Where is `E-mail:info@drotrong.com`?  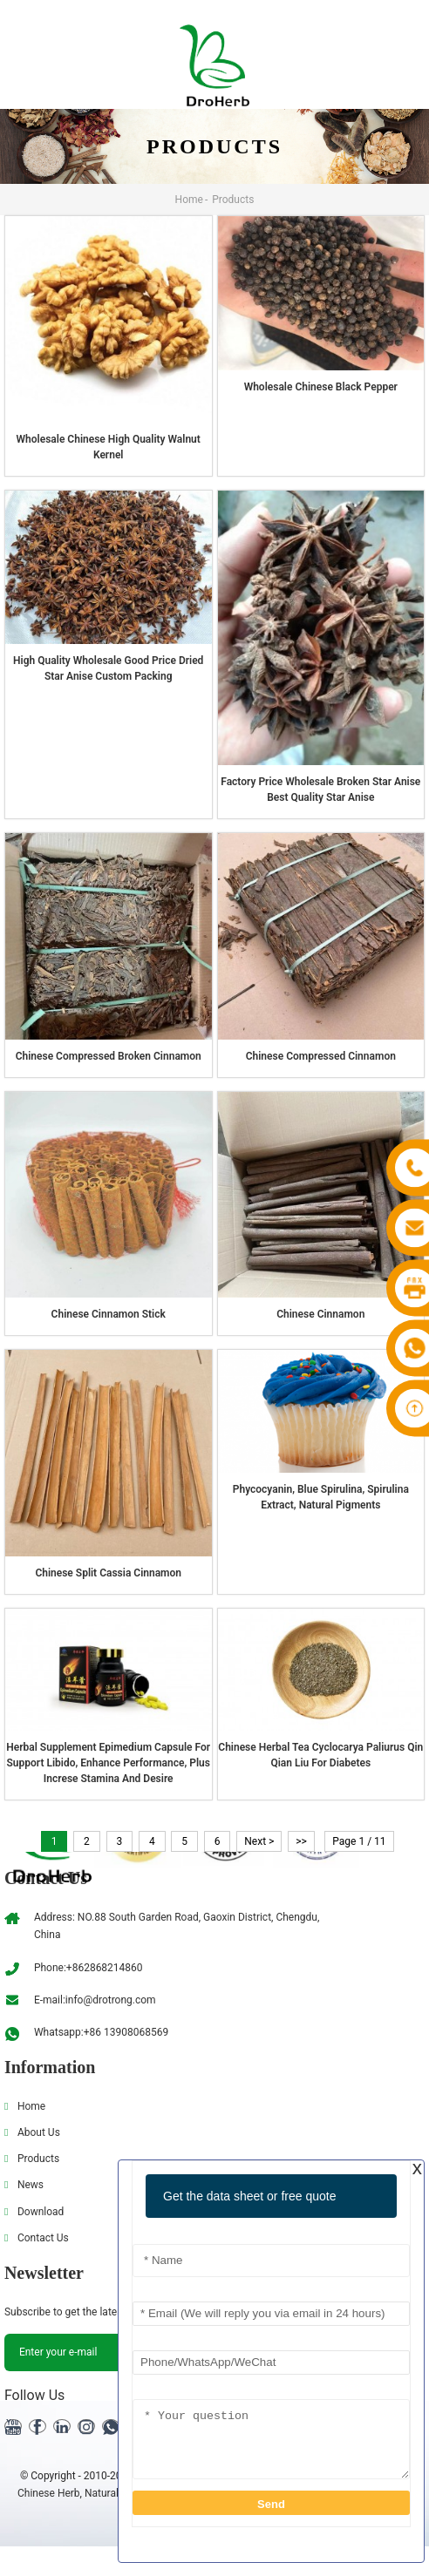
E-mail:info@drotrong.com is located at coordinates (95, 2000).